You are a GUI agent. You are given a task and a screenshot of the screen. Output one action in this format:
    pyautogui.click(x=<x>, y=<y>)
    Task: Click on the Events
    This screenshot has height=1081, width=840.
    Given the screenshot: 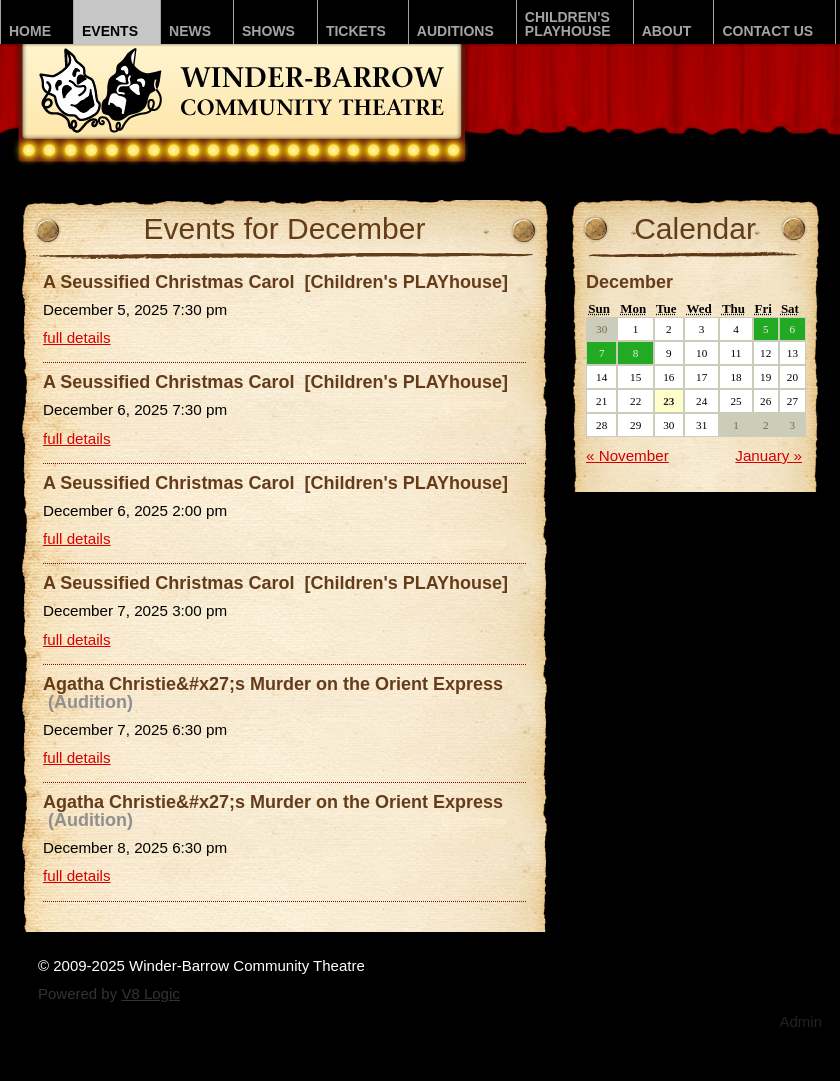 What is the action you would take?
    pyautogui.click(x=110, y=31)
    